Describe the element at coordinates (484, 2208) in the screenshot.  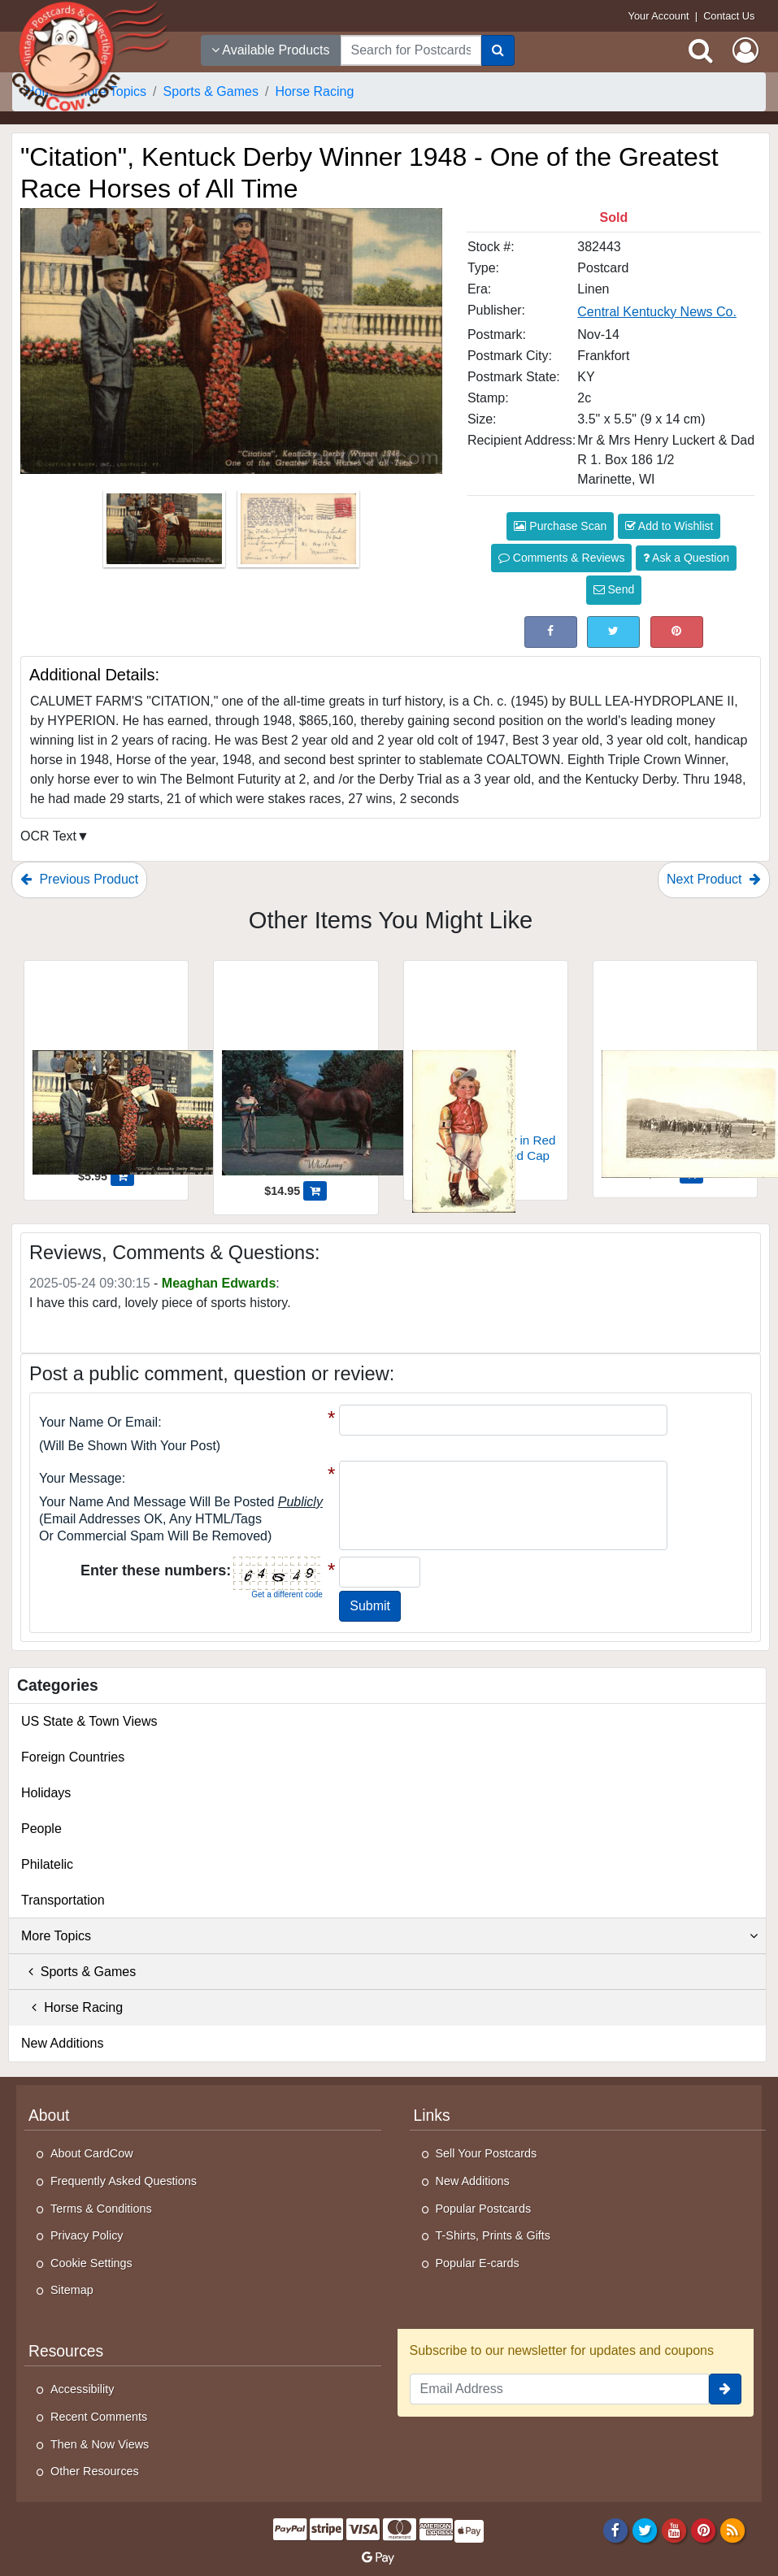
I see `Popular Postcards` at that location.